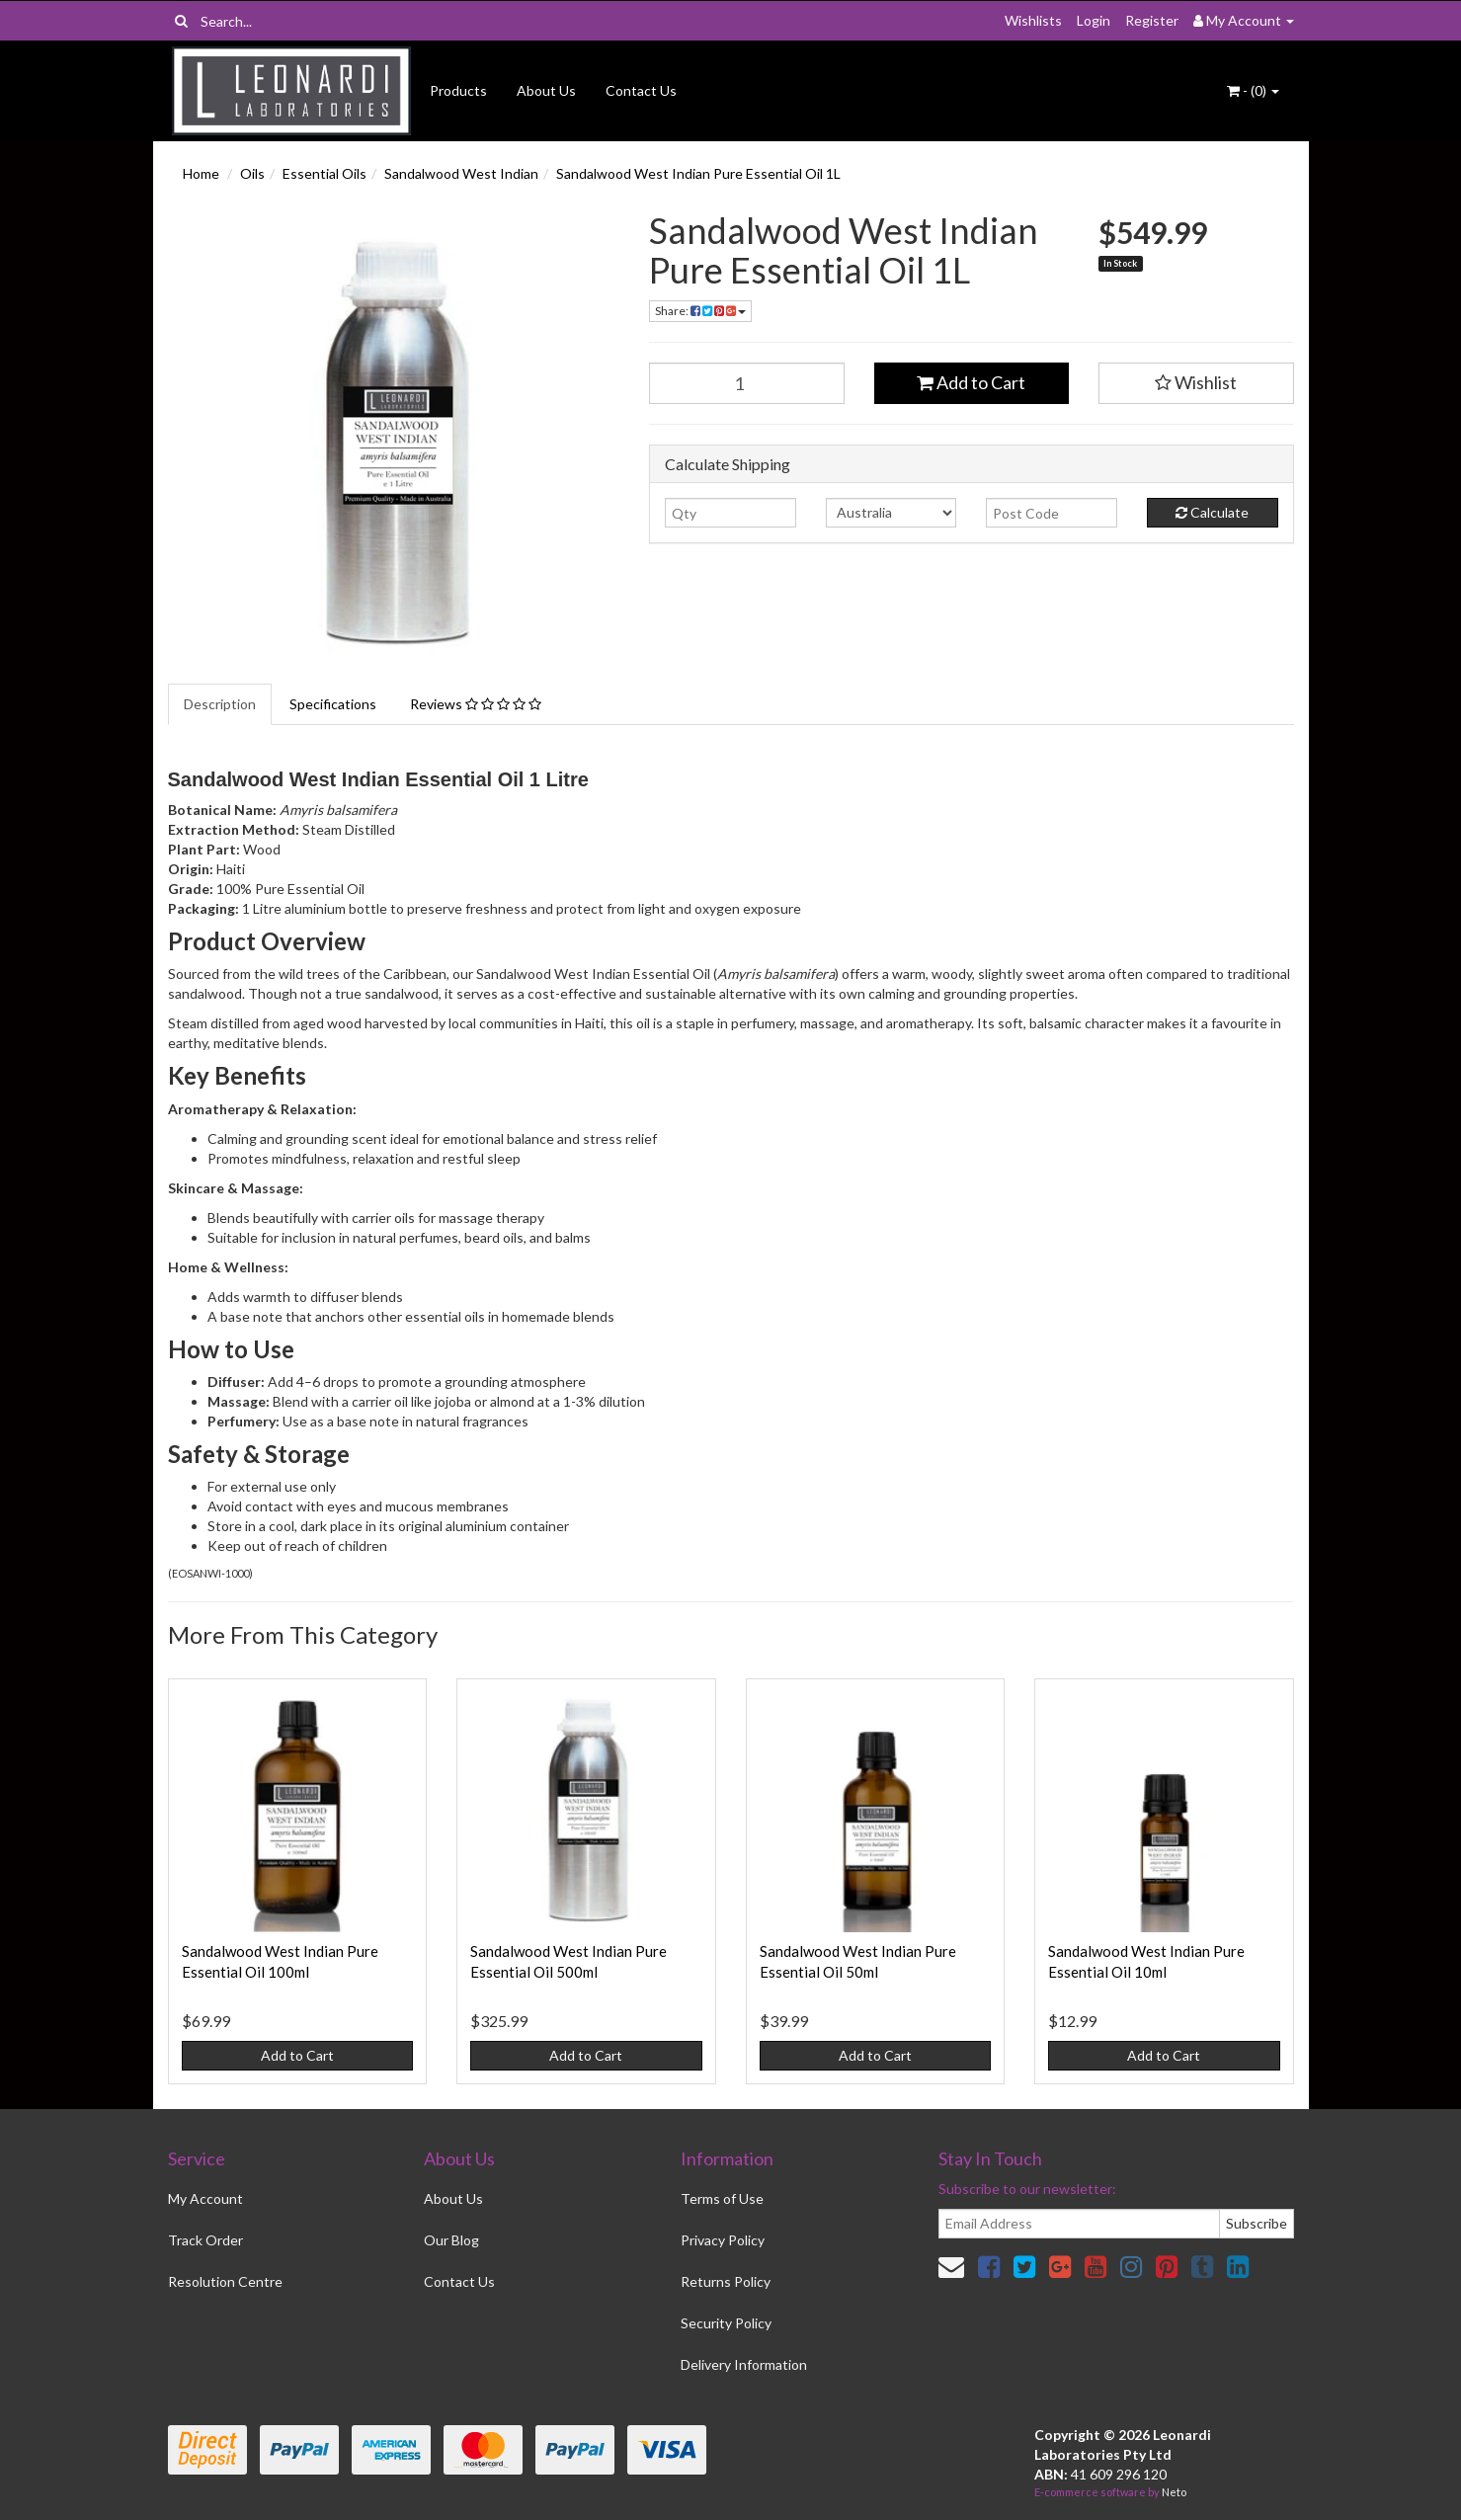 This screenshot has height=2520, width=1461. What do you see at coordinates (726, 2281) in the screenshot?
I see `Returns Policy` at bounding box center [726, 2281].